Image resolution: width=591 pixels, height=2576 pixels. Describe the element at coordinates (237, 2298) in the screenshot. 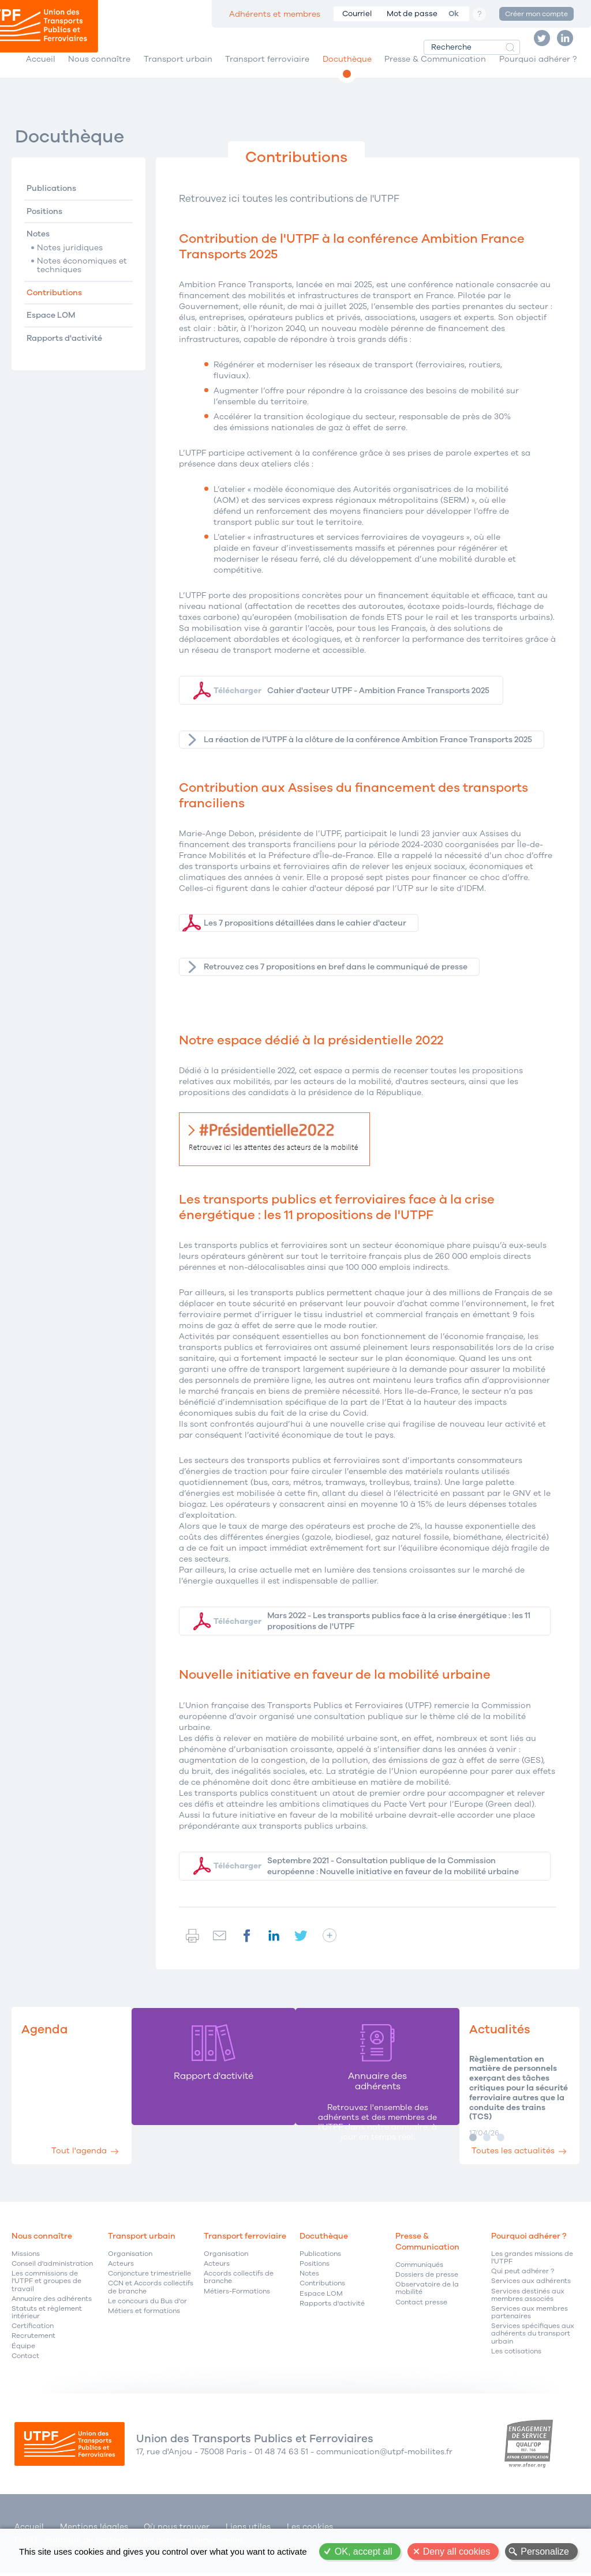

I see `Métiers-Formations` at that location.